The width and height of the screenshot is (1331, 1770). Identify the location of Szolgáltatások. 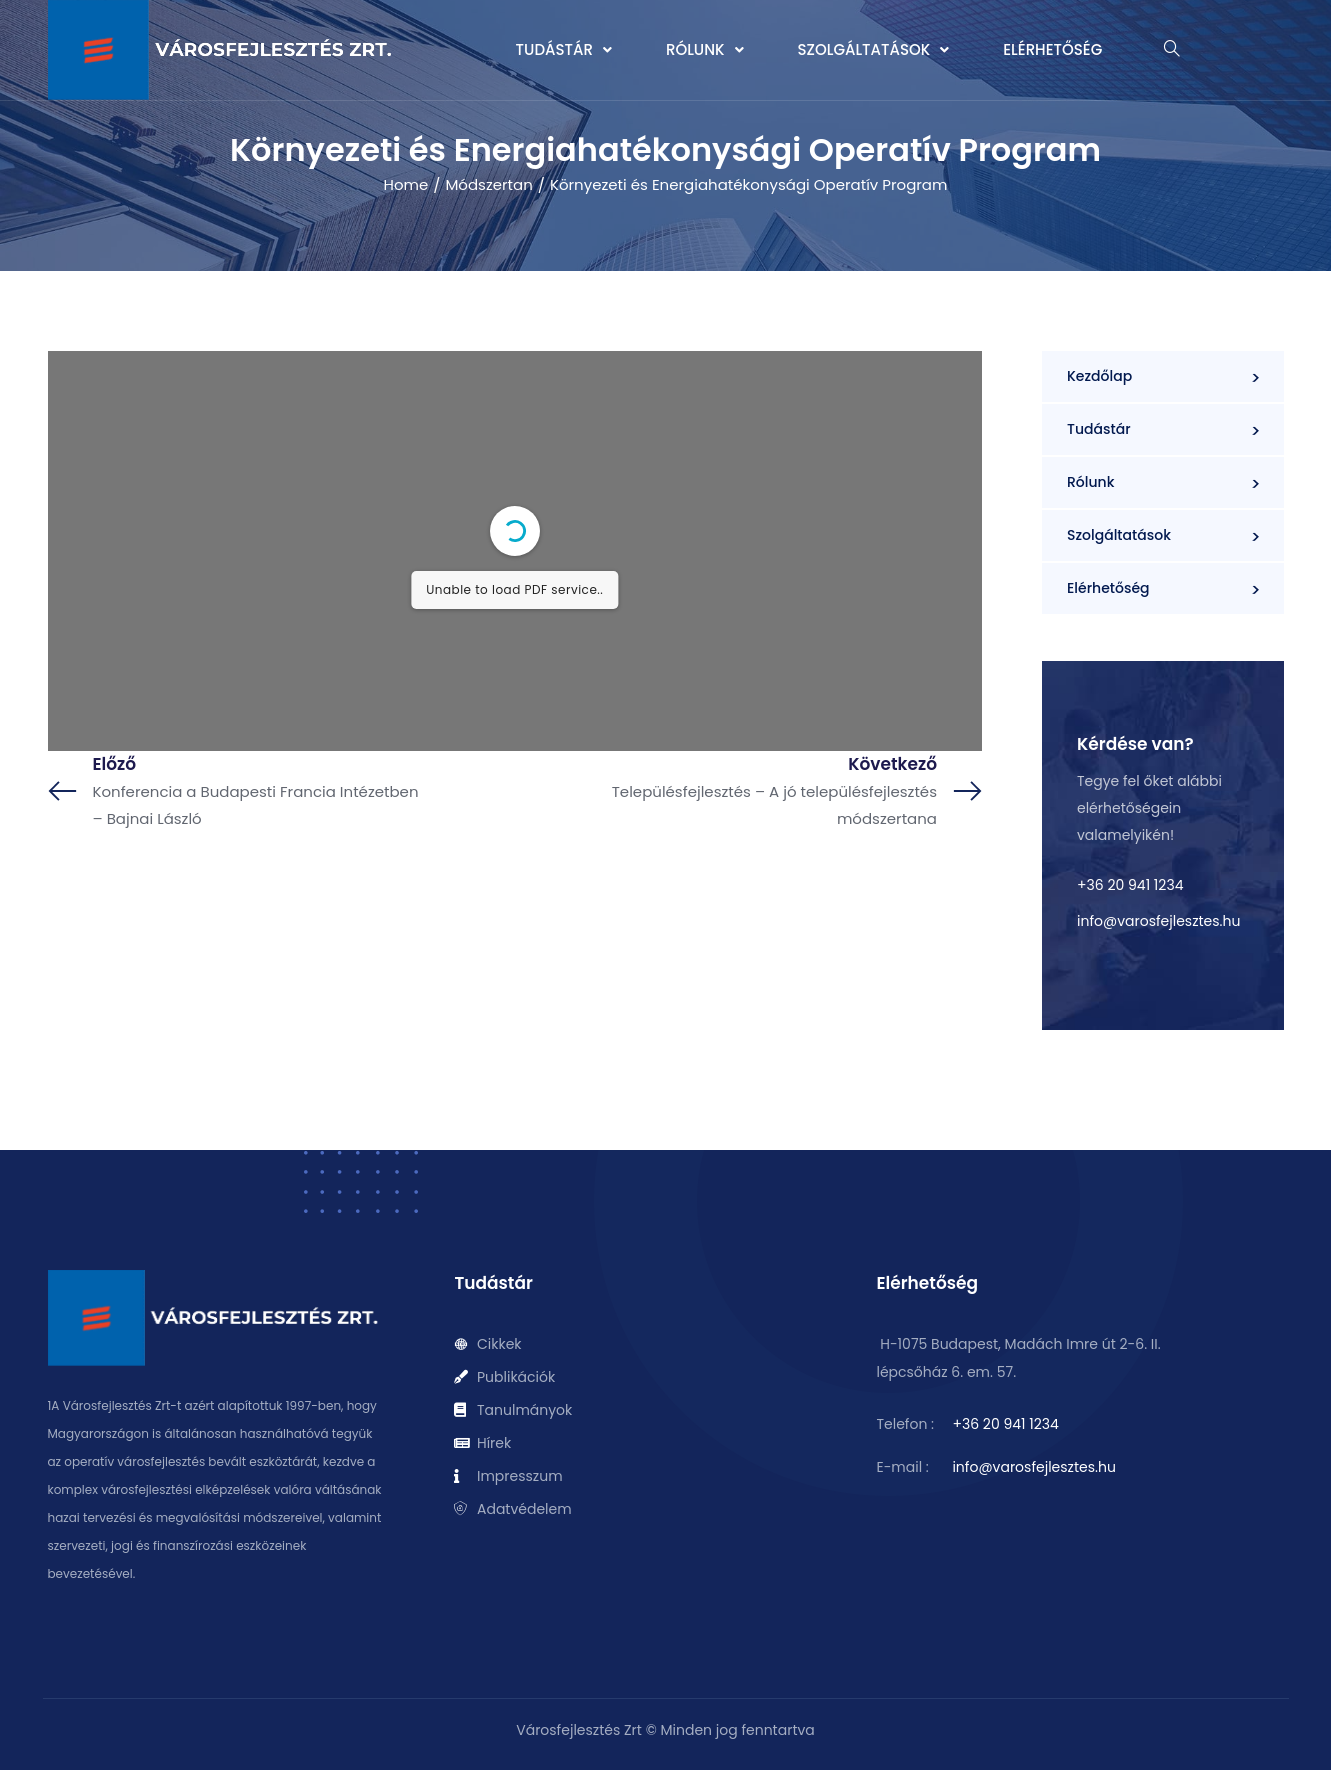
(874, 49).